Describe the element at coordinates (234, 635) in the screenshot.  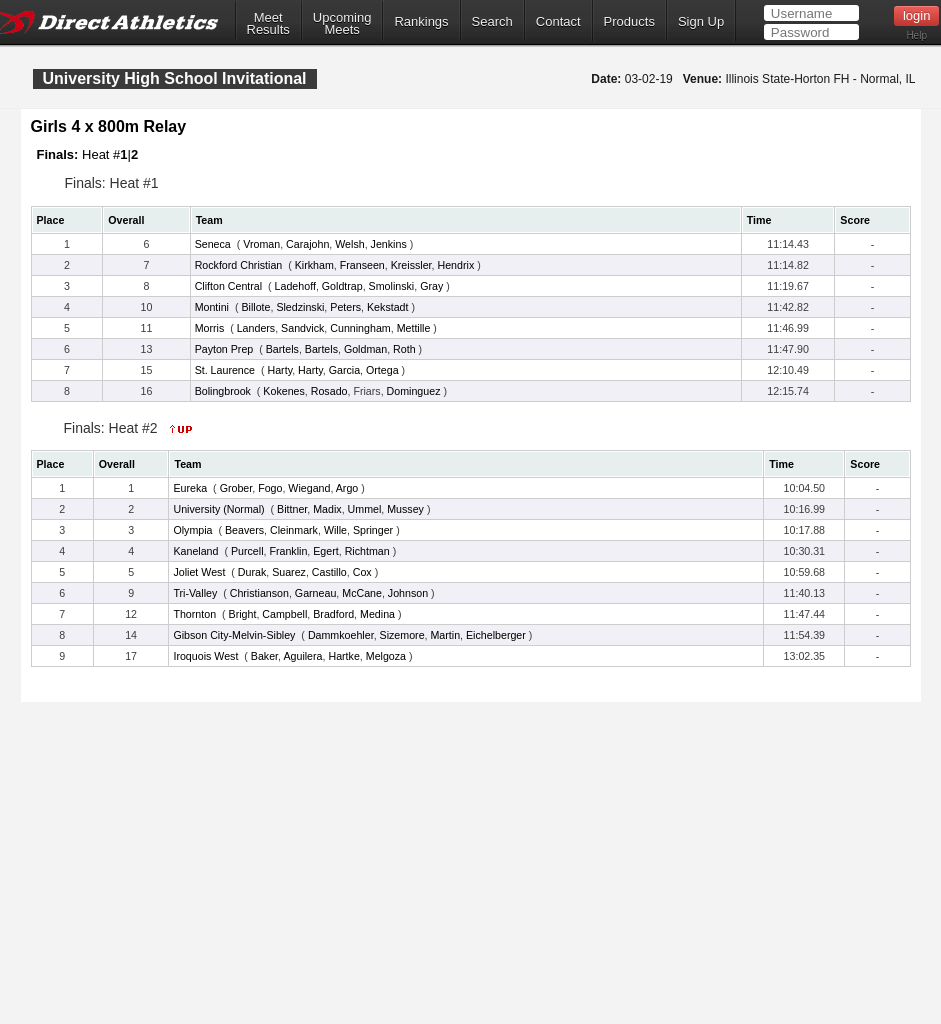
I see `Gibson City-Melvin-Sibley` at that location.